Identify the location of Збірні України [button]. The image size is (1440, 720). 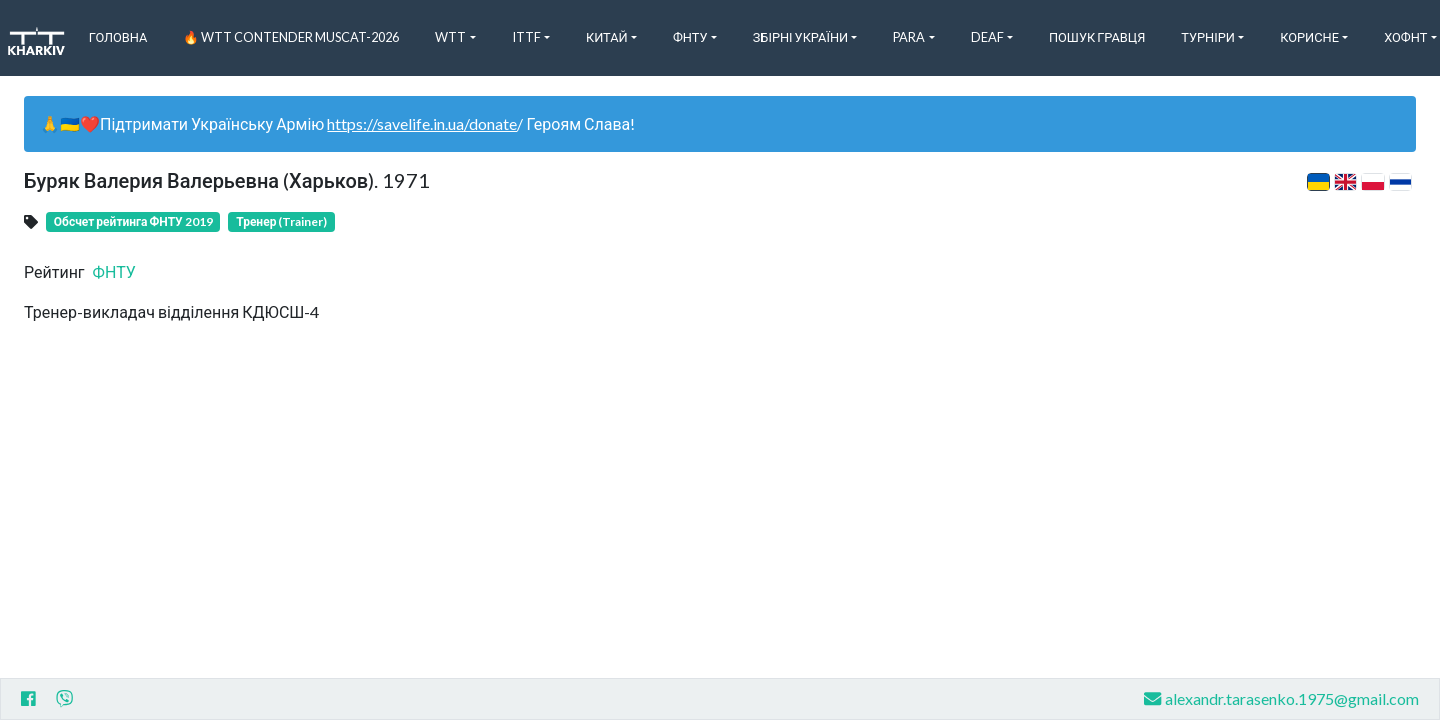
(800, 37).